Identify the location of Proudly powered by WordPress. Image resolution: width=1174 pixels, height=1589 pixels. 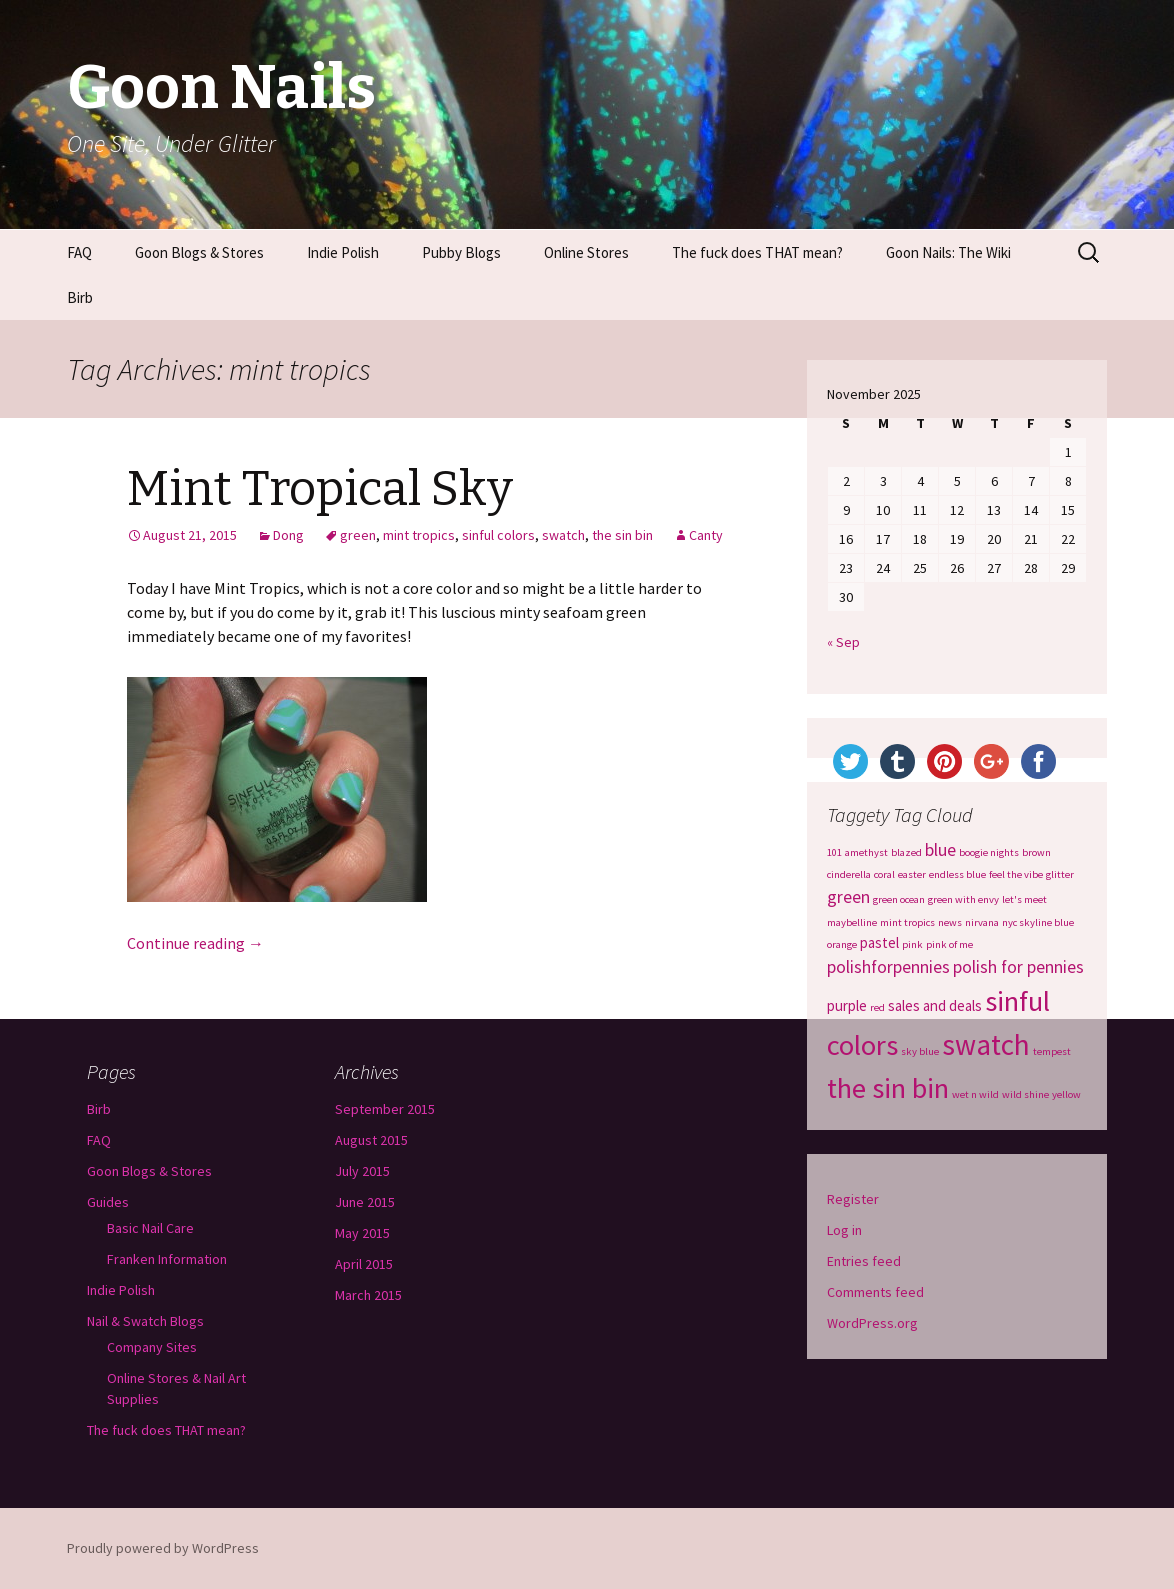
(163, 1548).